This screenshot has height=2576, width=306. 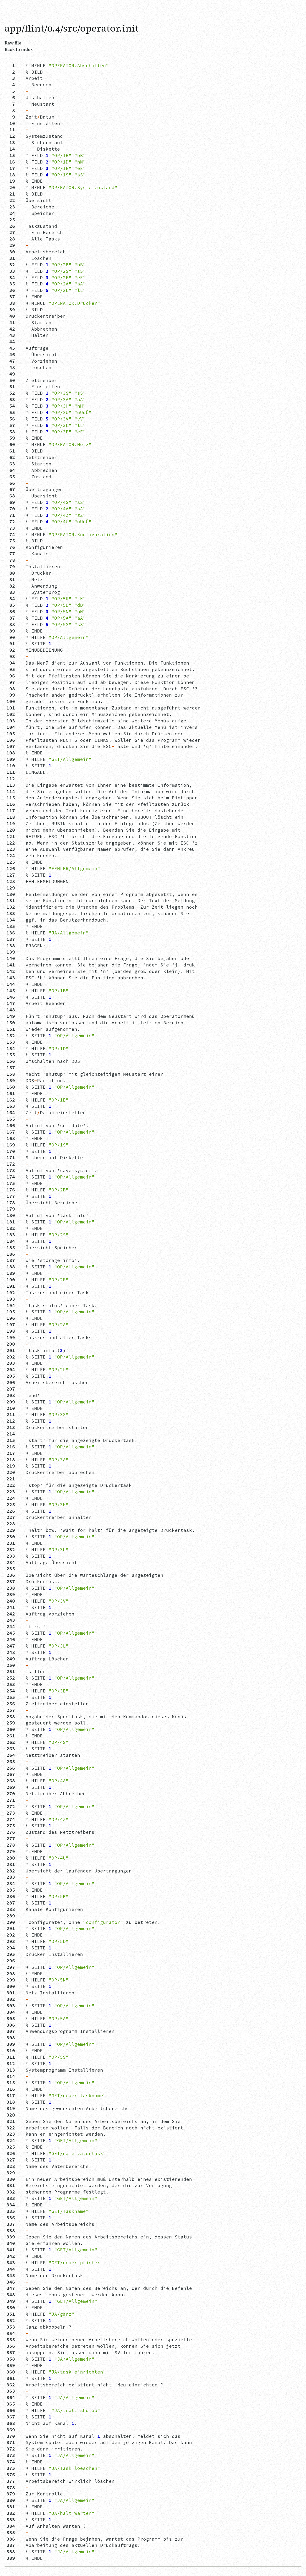 I want to click on 121, so click(x=10, y=836).